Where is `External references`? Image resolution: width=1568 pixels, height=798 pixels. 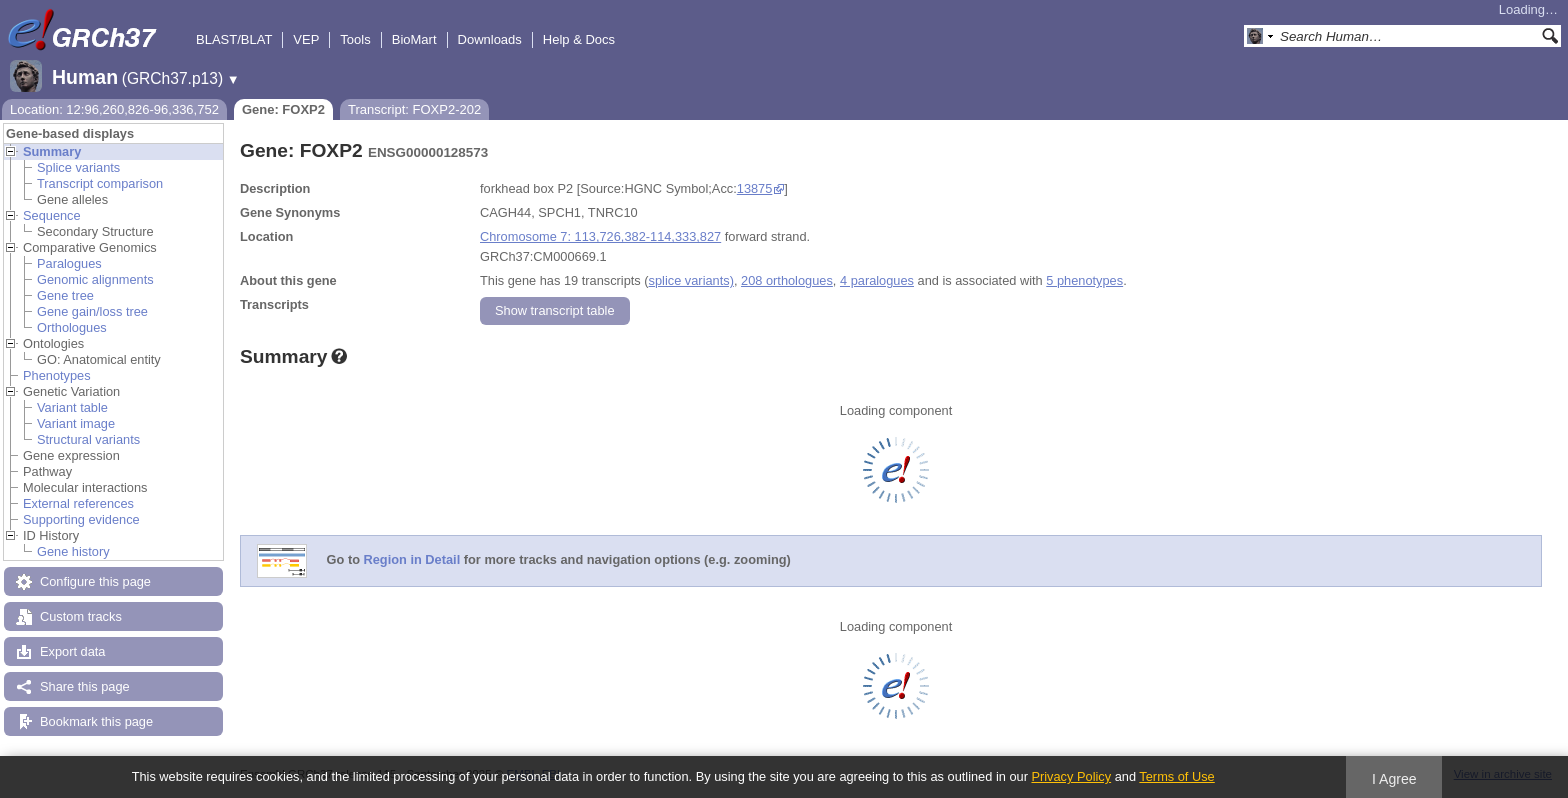
External references is located at coordinates (78, 503).